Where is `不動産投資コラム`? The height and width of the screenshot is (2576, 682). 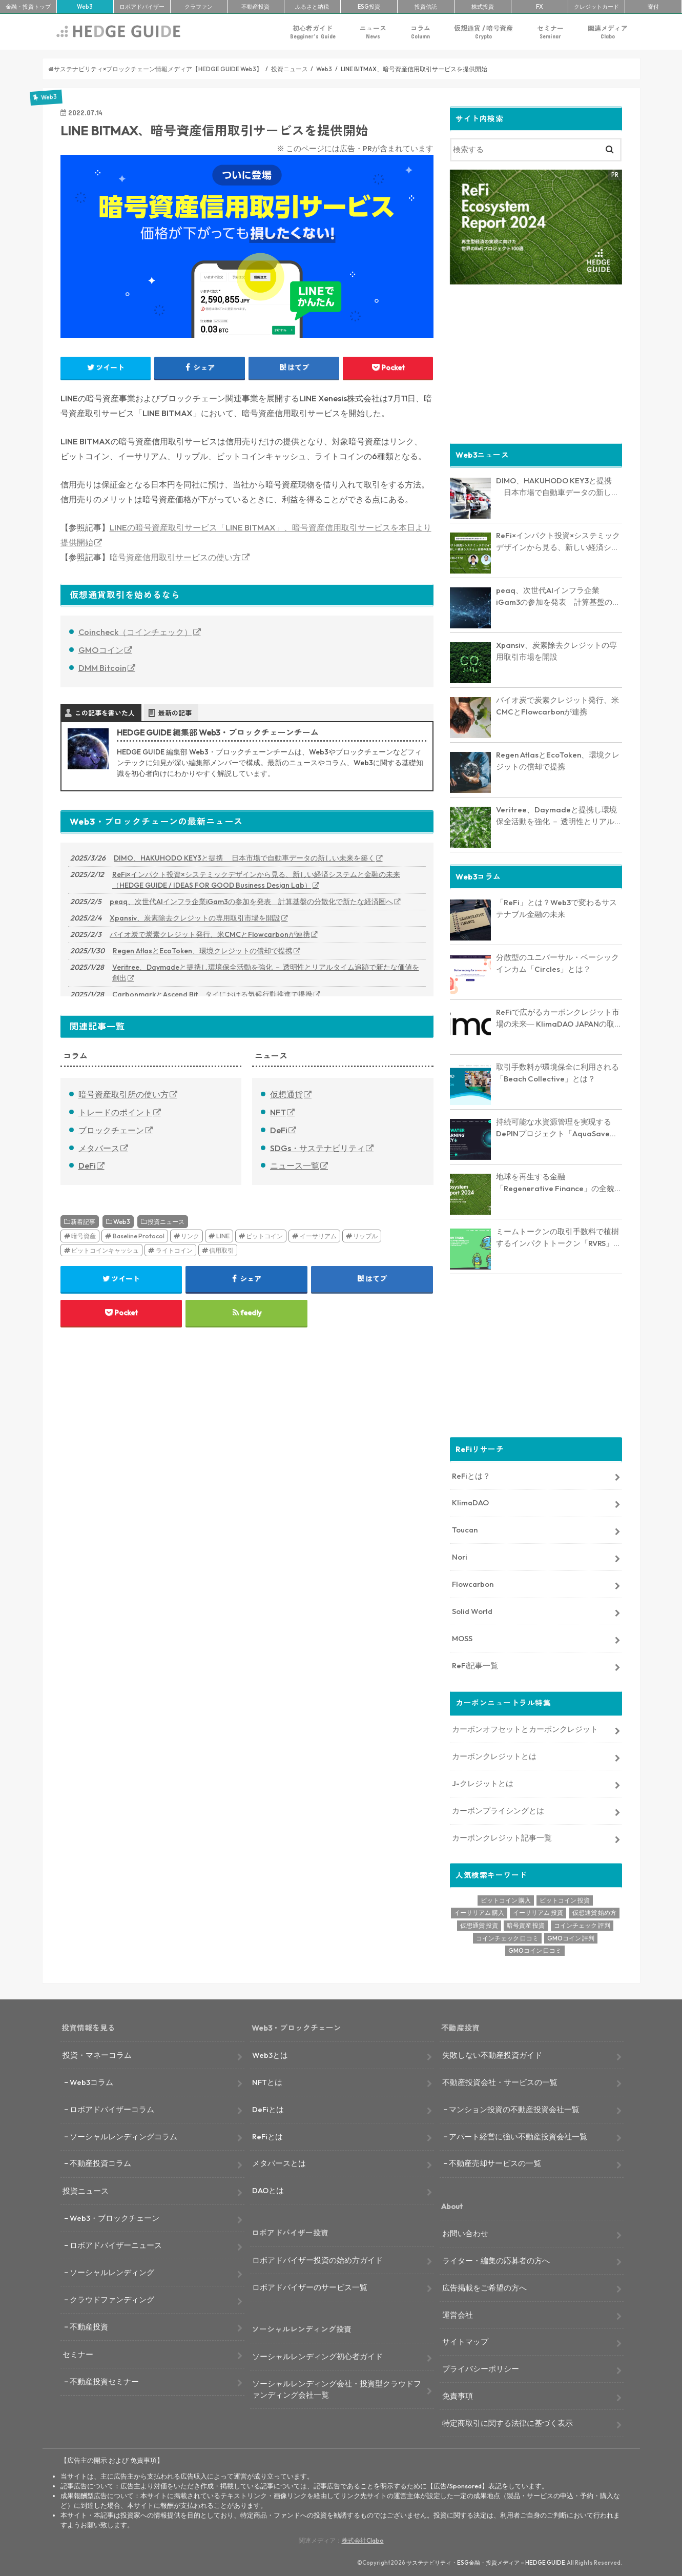
不動産投資コラム is located at coordinates (100, 2163).